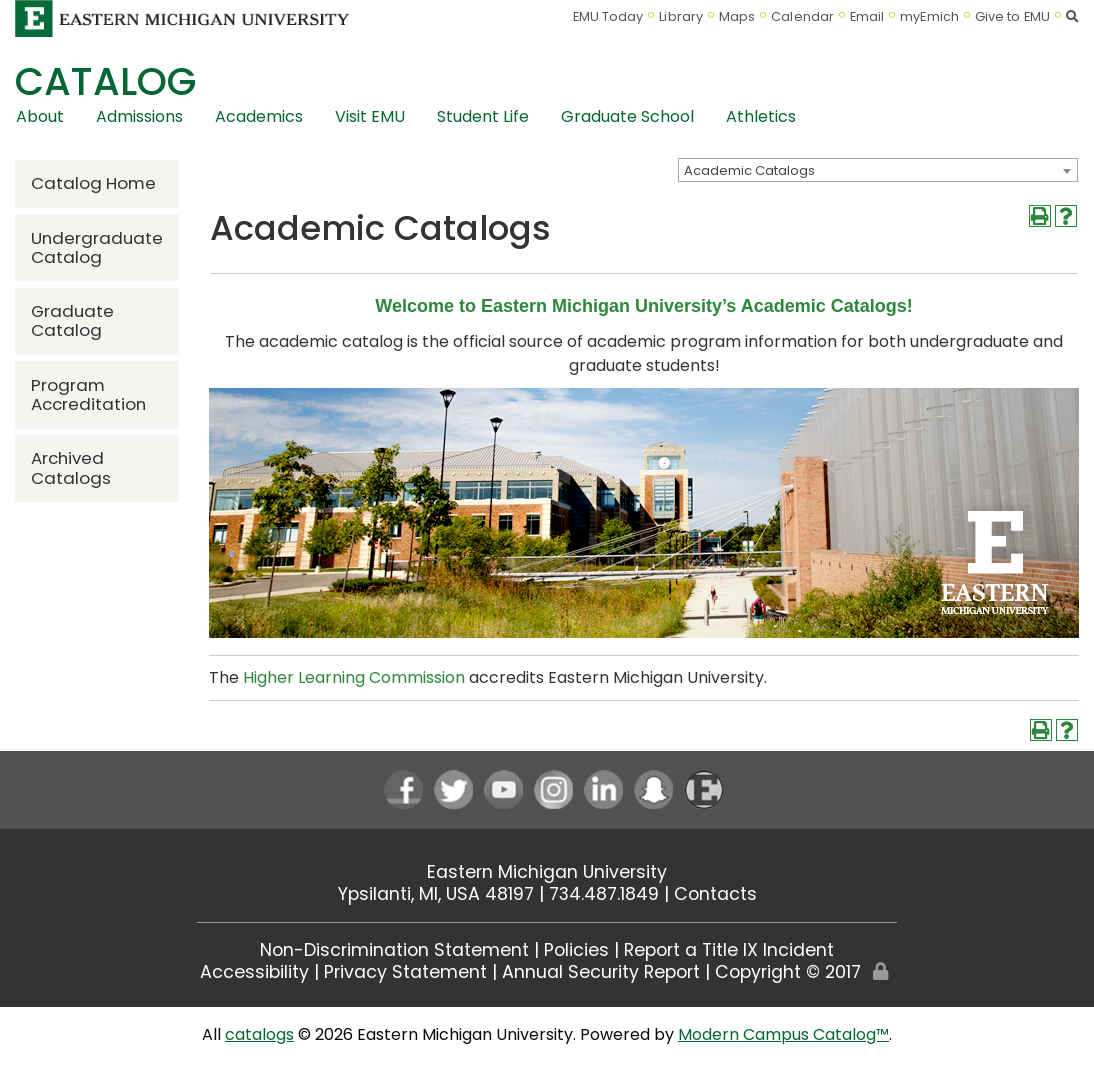 This screenshot has height=1079, width=1094. What do you see at coordinates (483, 116) in the screenshot?
I see `Student Life` at bounding box center [483, 116].